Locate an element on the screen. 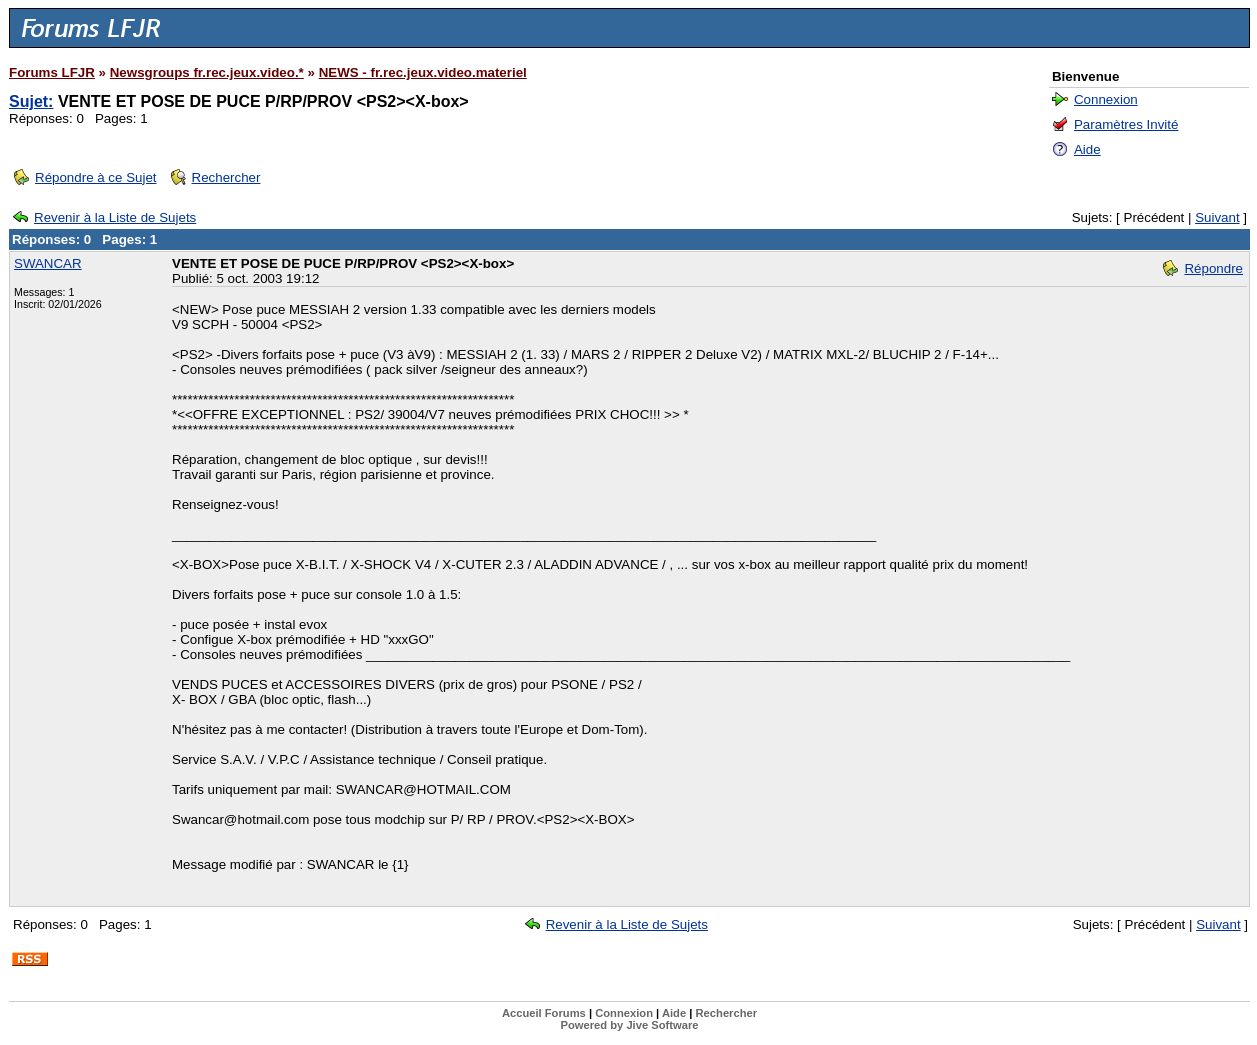 The width and height of the screenshot is (1257, 1045). Powered by Jive Software is located at coordinates (629, 1025).